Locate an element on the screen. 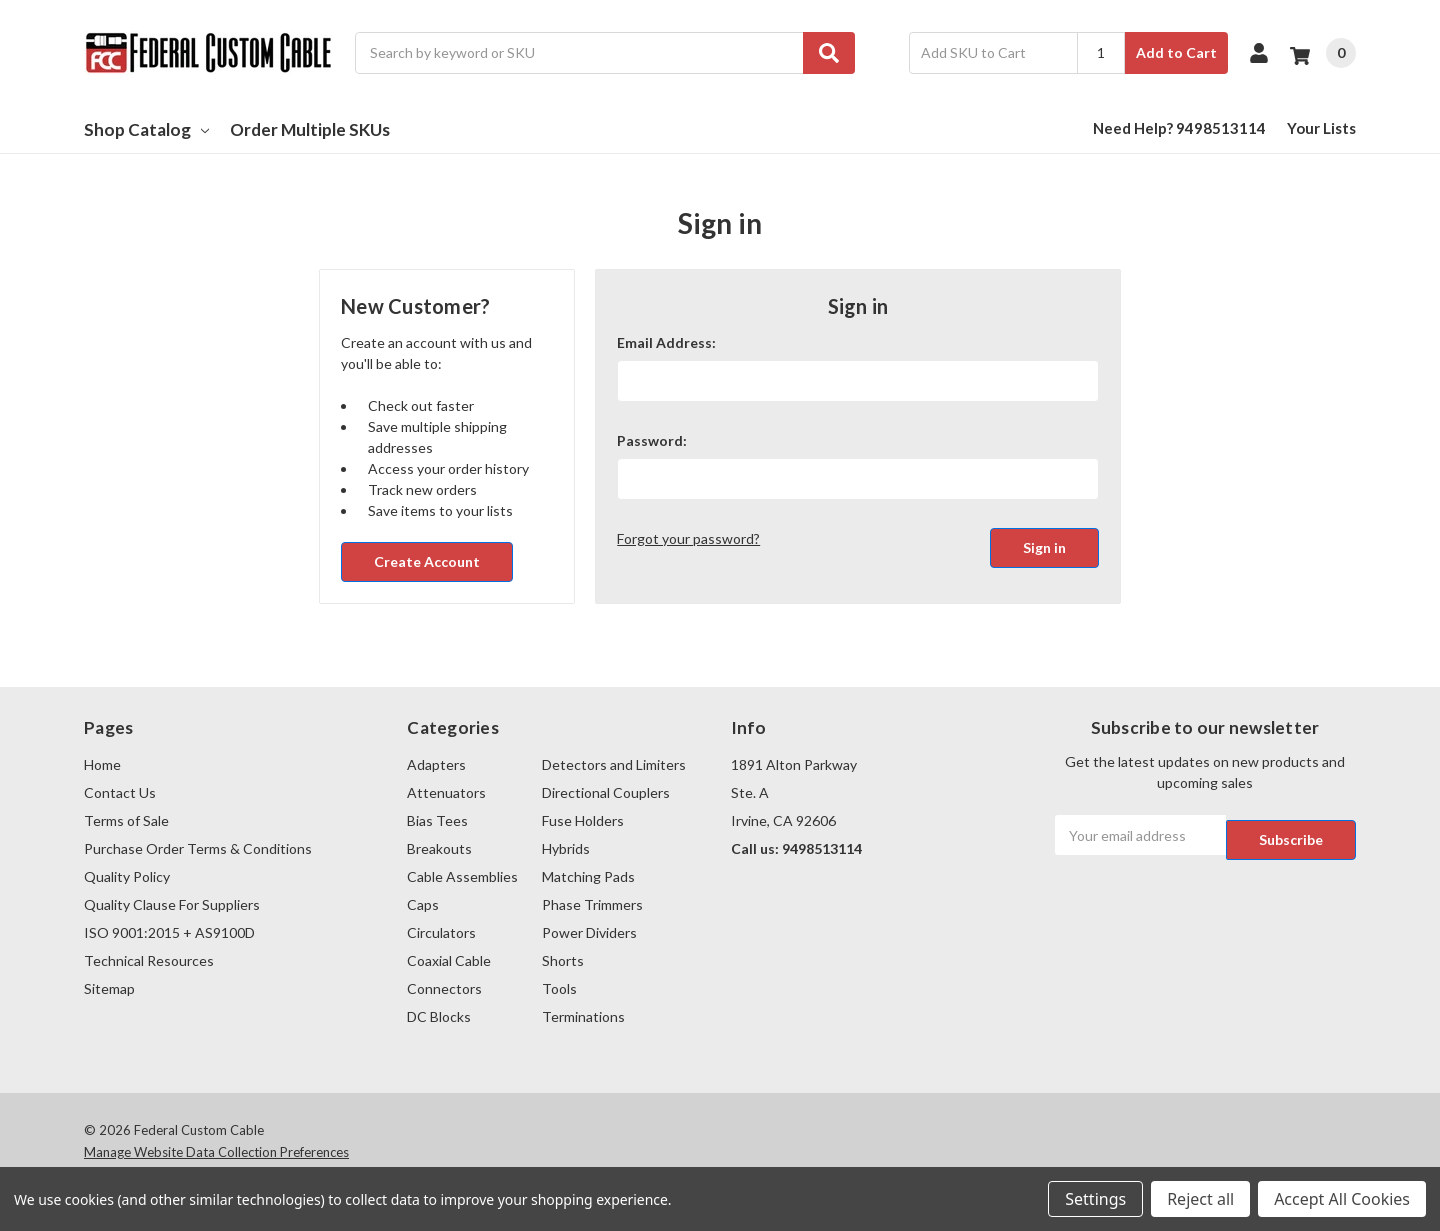 This screenshot has width=1440, height=1231. Quality Policy is located at coordinates (127, 876).